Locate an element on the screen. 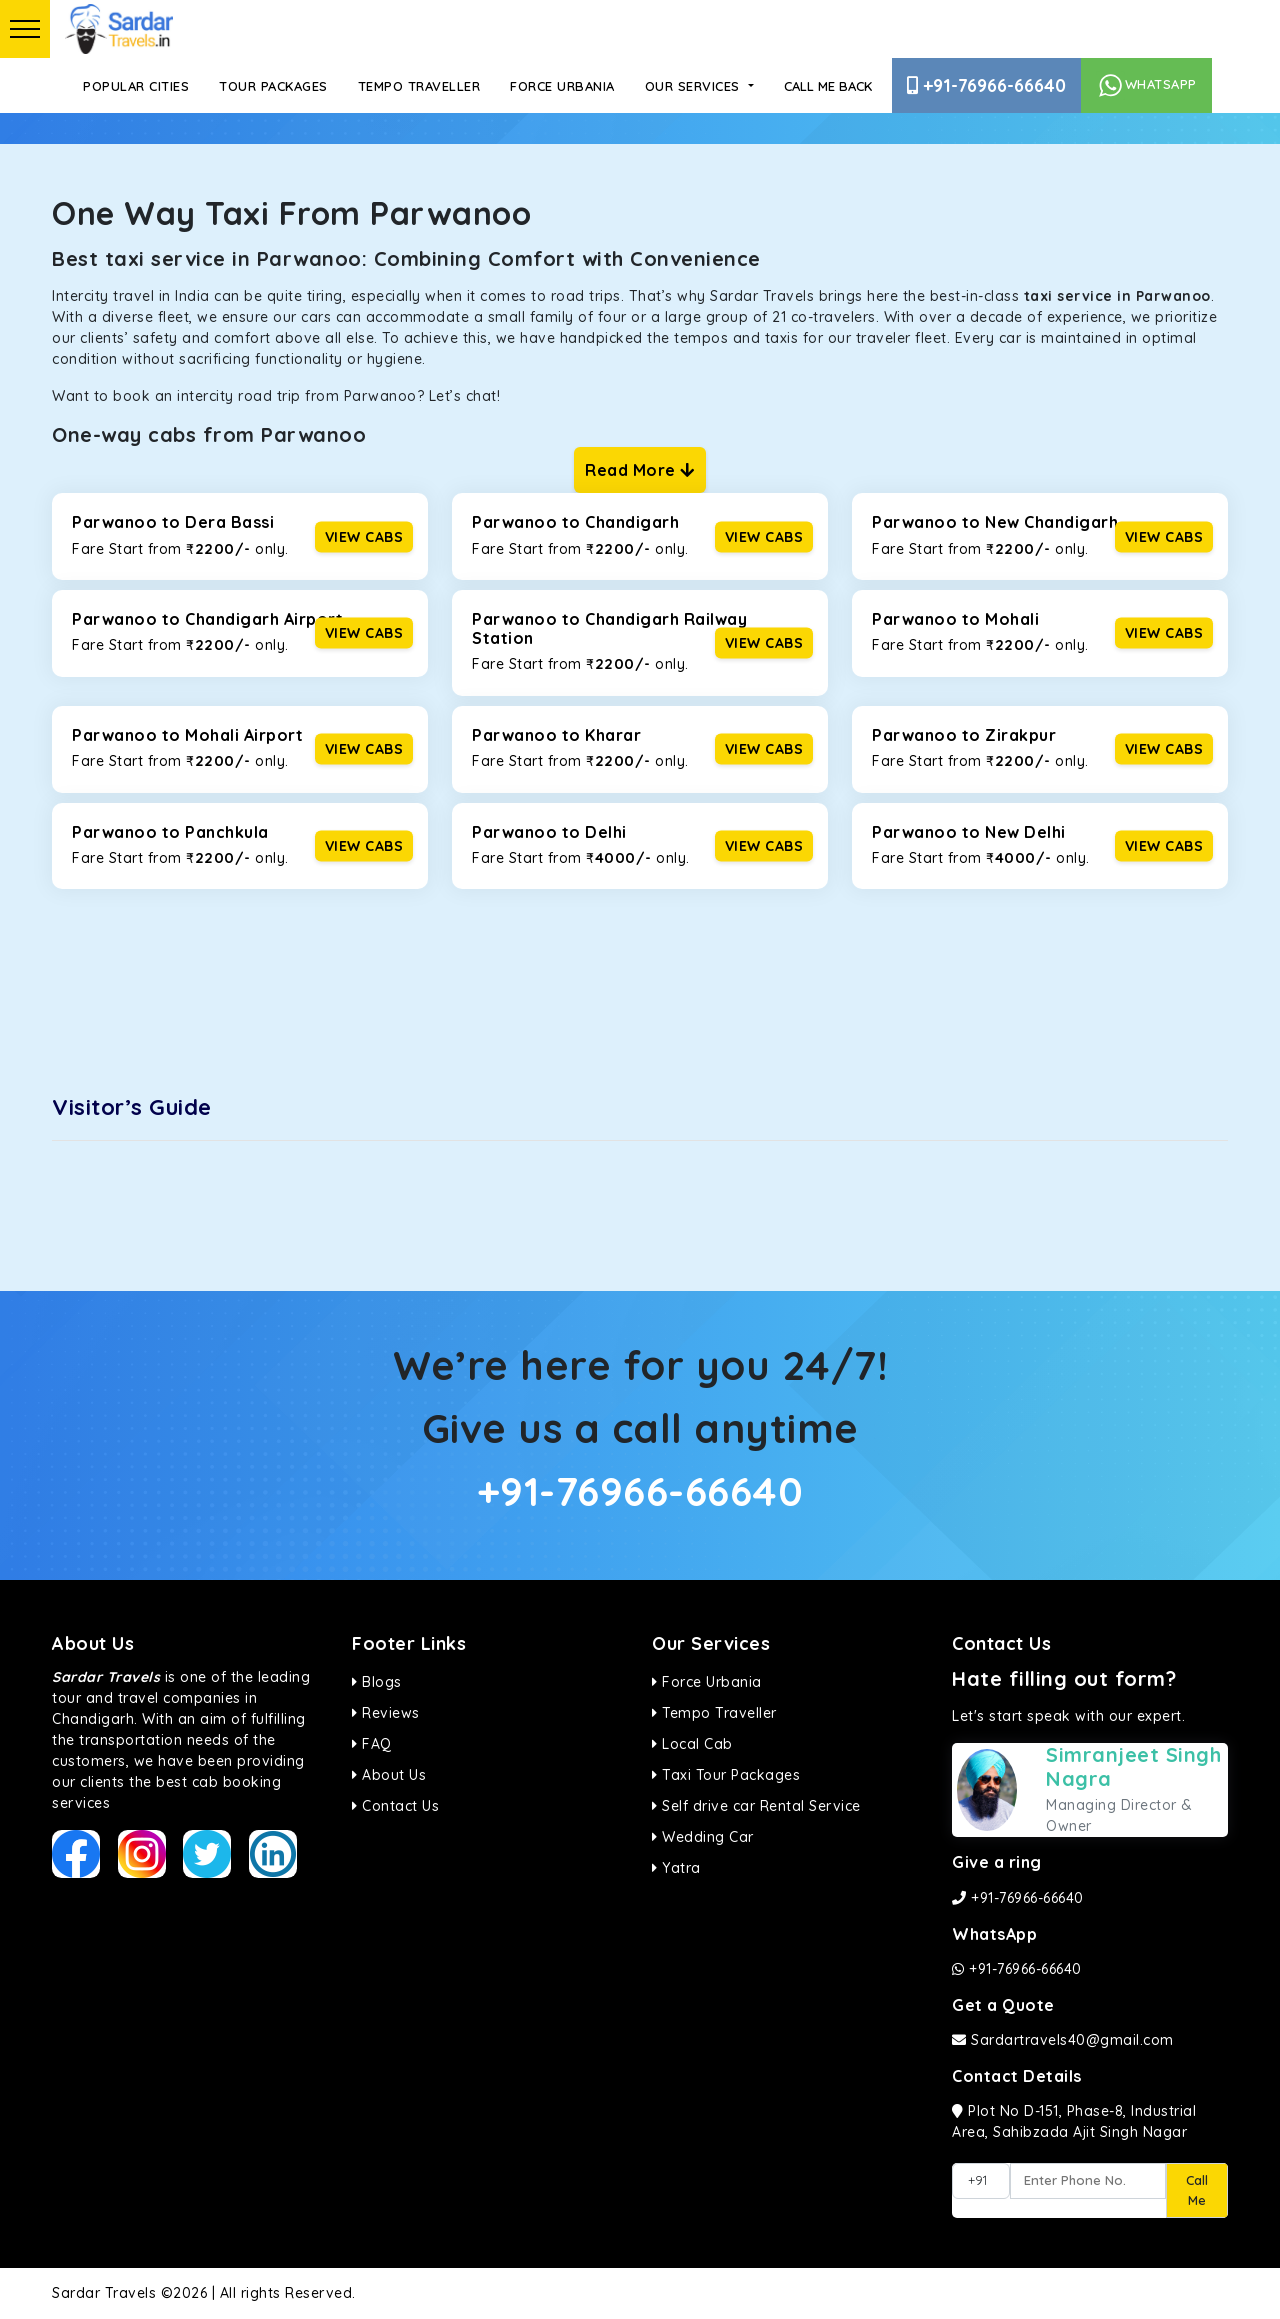  FAQ is located at coordinates (372, 1744).